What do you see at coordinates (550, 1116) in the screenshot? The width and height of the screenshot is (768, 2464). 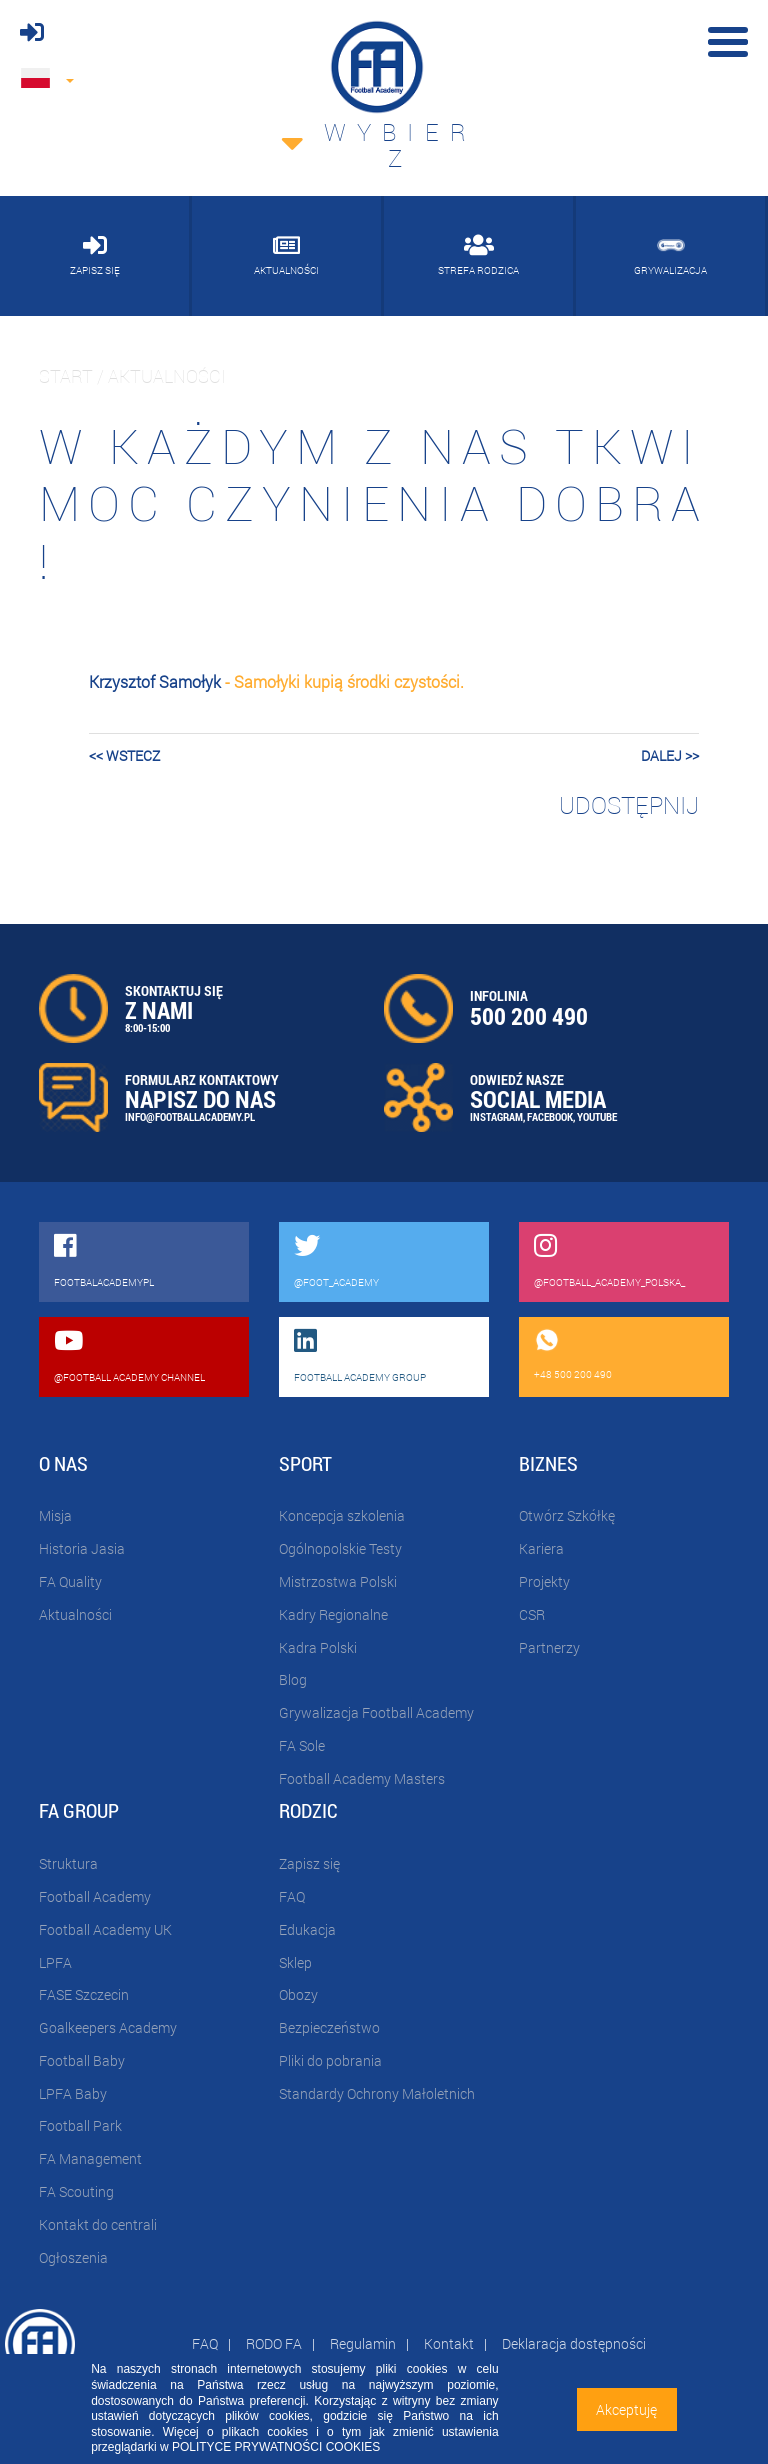 I see `FACEBOOK` at bounding box center [550, 1116].